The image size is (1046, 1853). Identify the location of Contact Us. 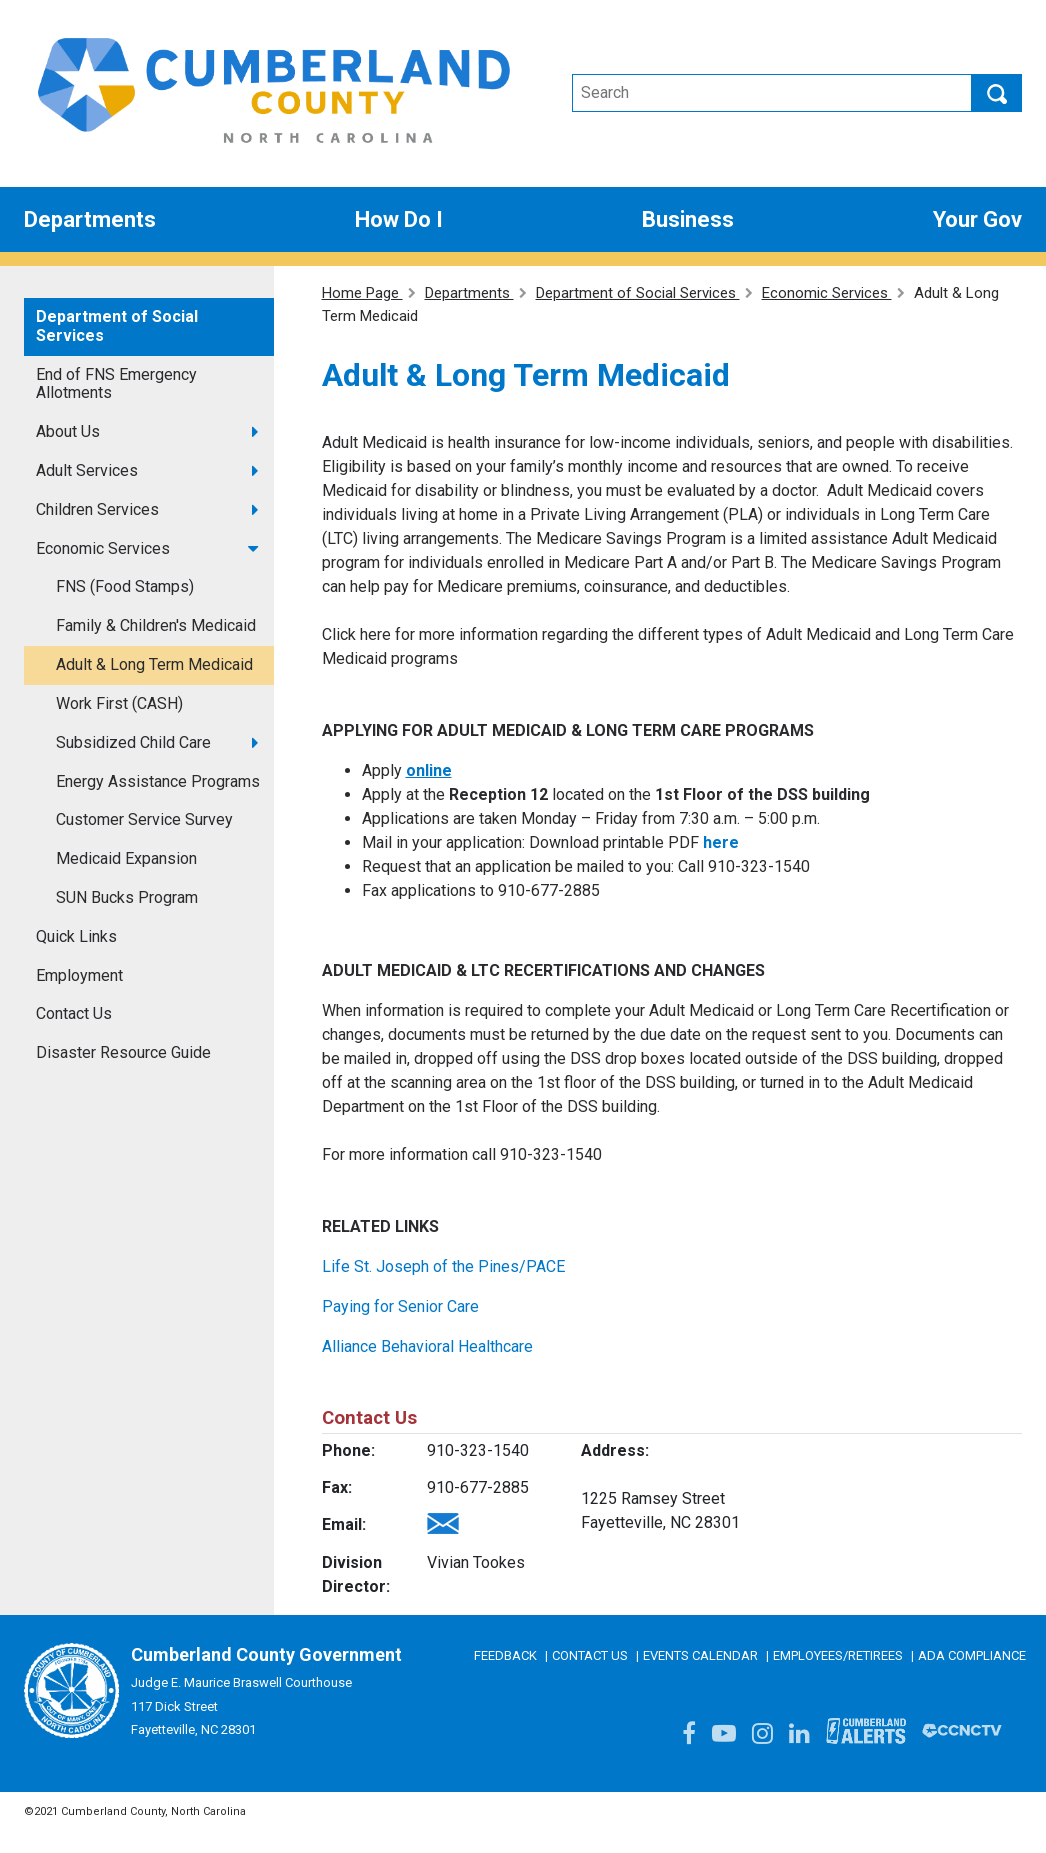
(74, 1013).